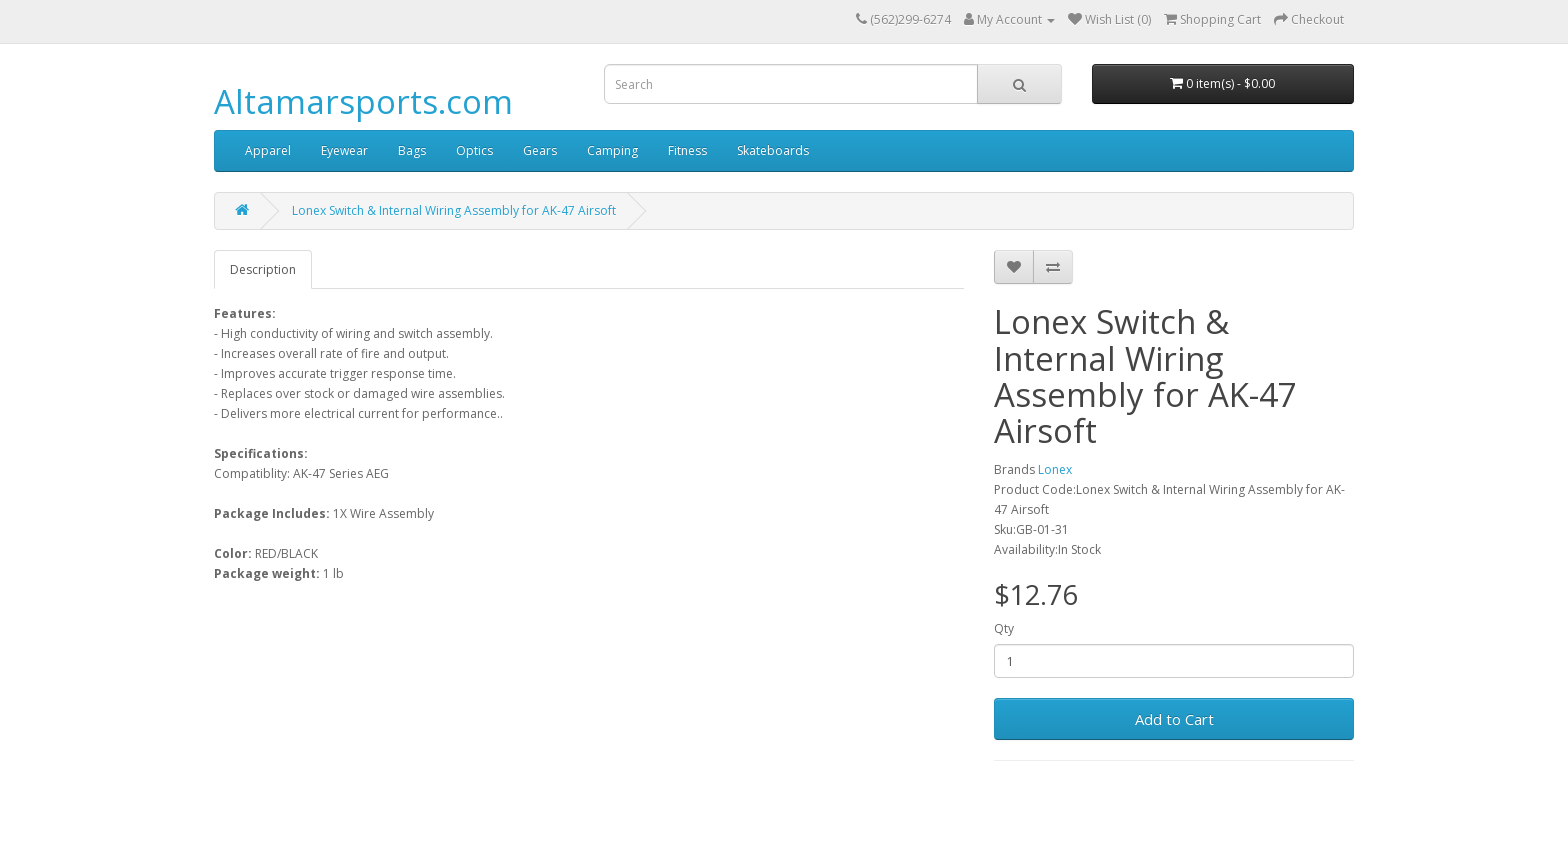 This screenshot has height=850, width=1568. What do you see at coordinates (344, 150) in the screenshot?
I see `Eyewear` at bounding box center [344, 150].